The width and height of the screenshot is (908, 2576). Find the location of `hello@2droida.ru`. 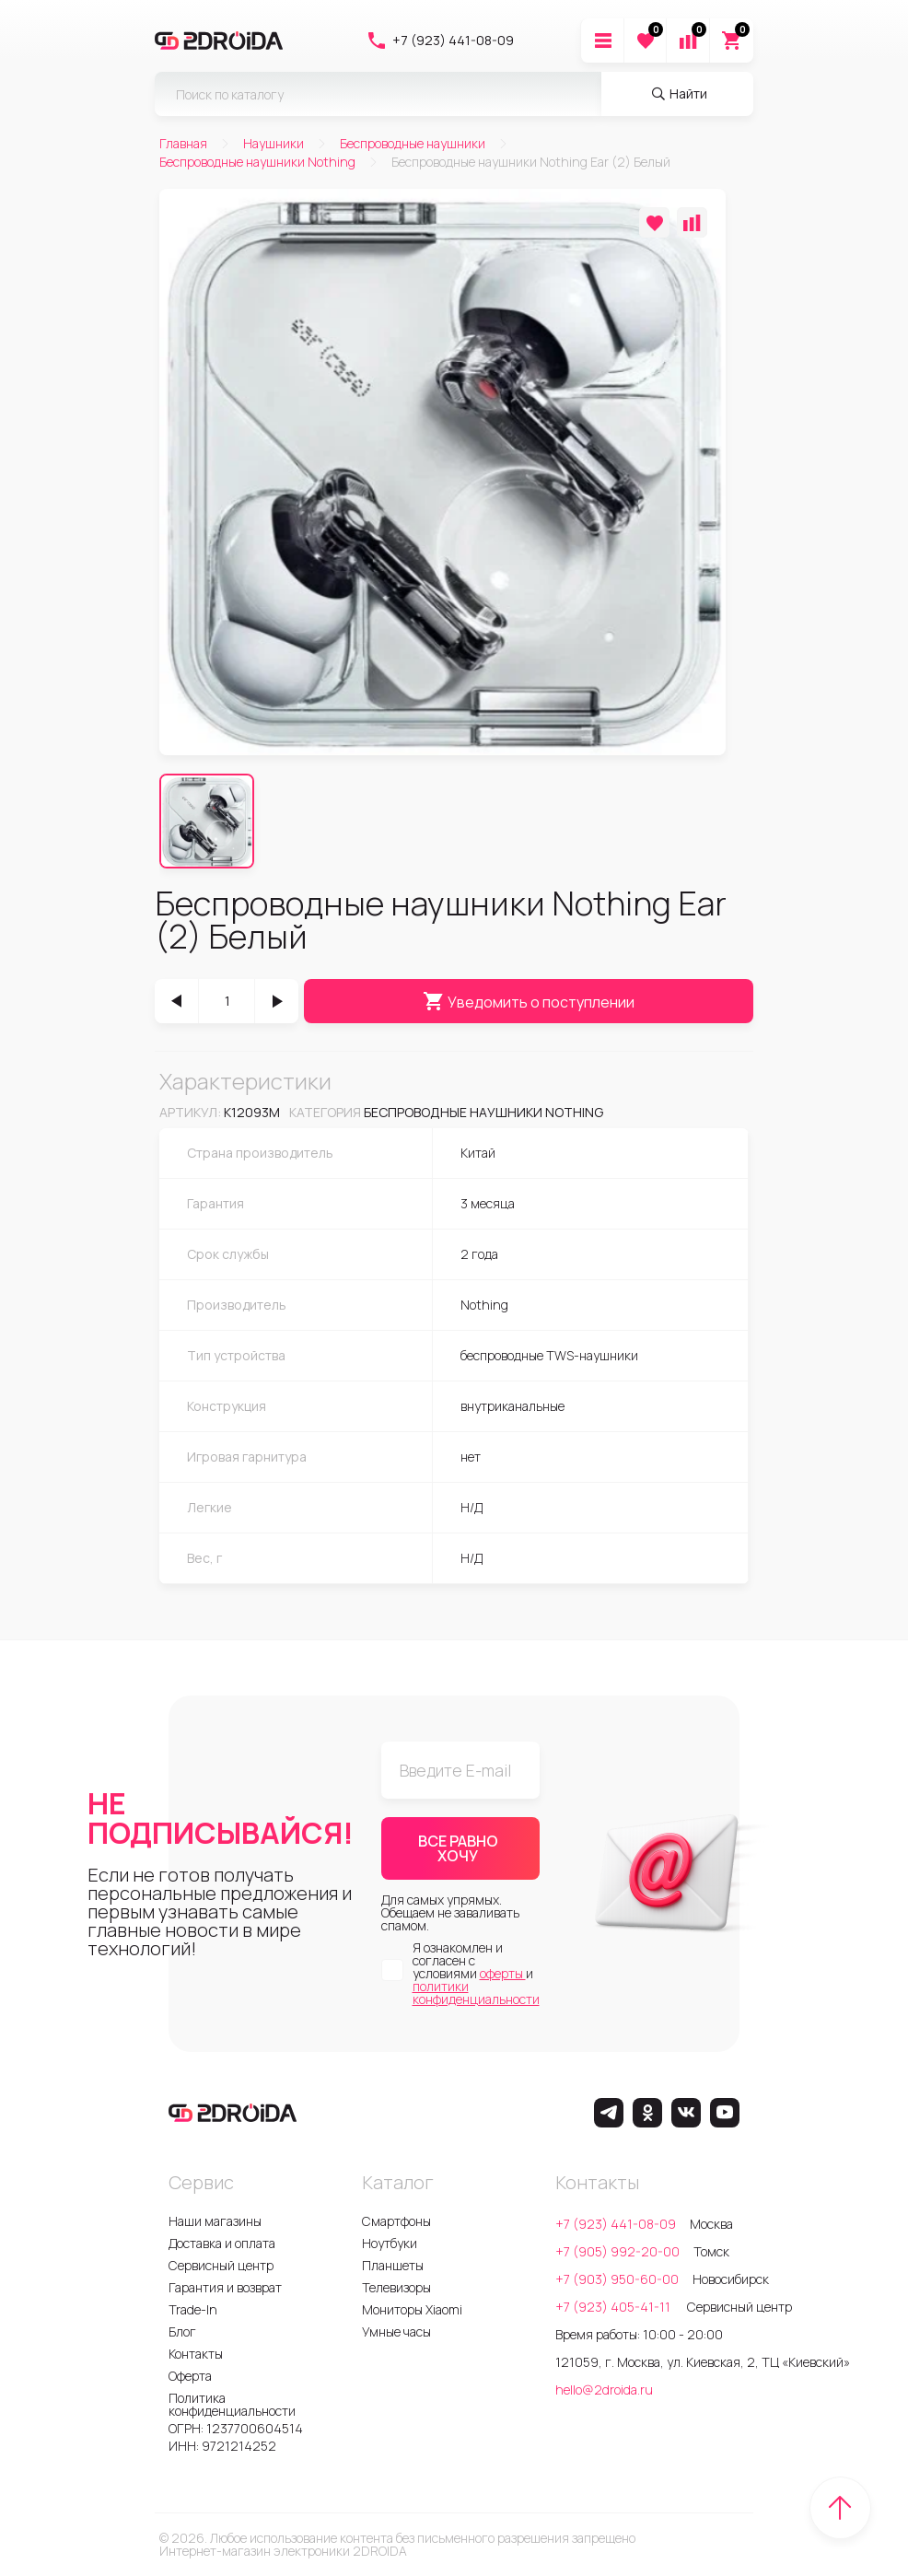

hello@2droida.ru is located at coordinates (604, 2389).